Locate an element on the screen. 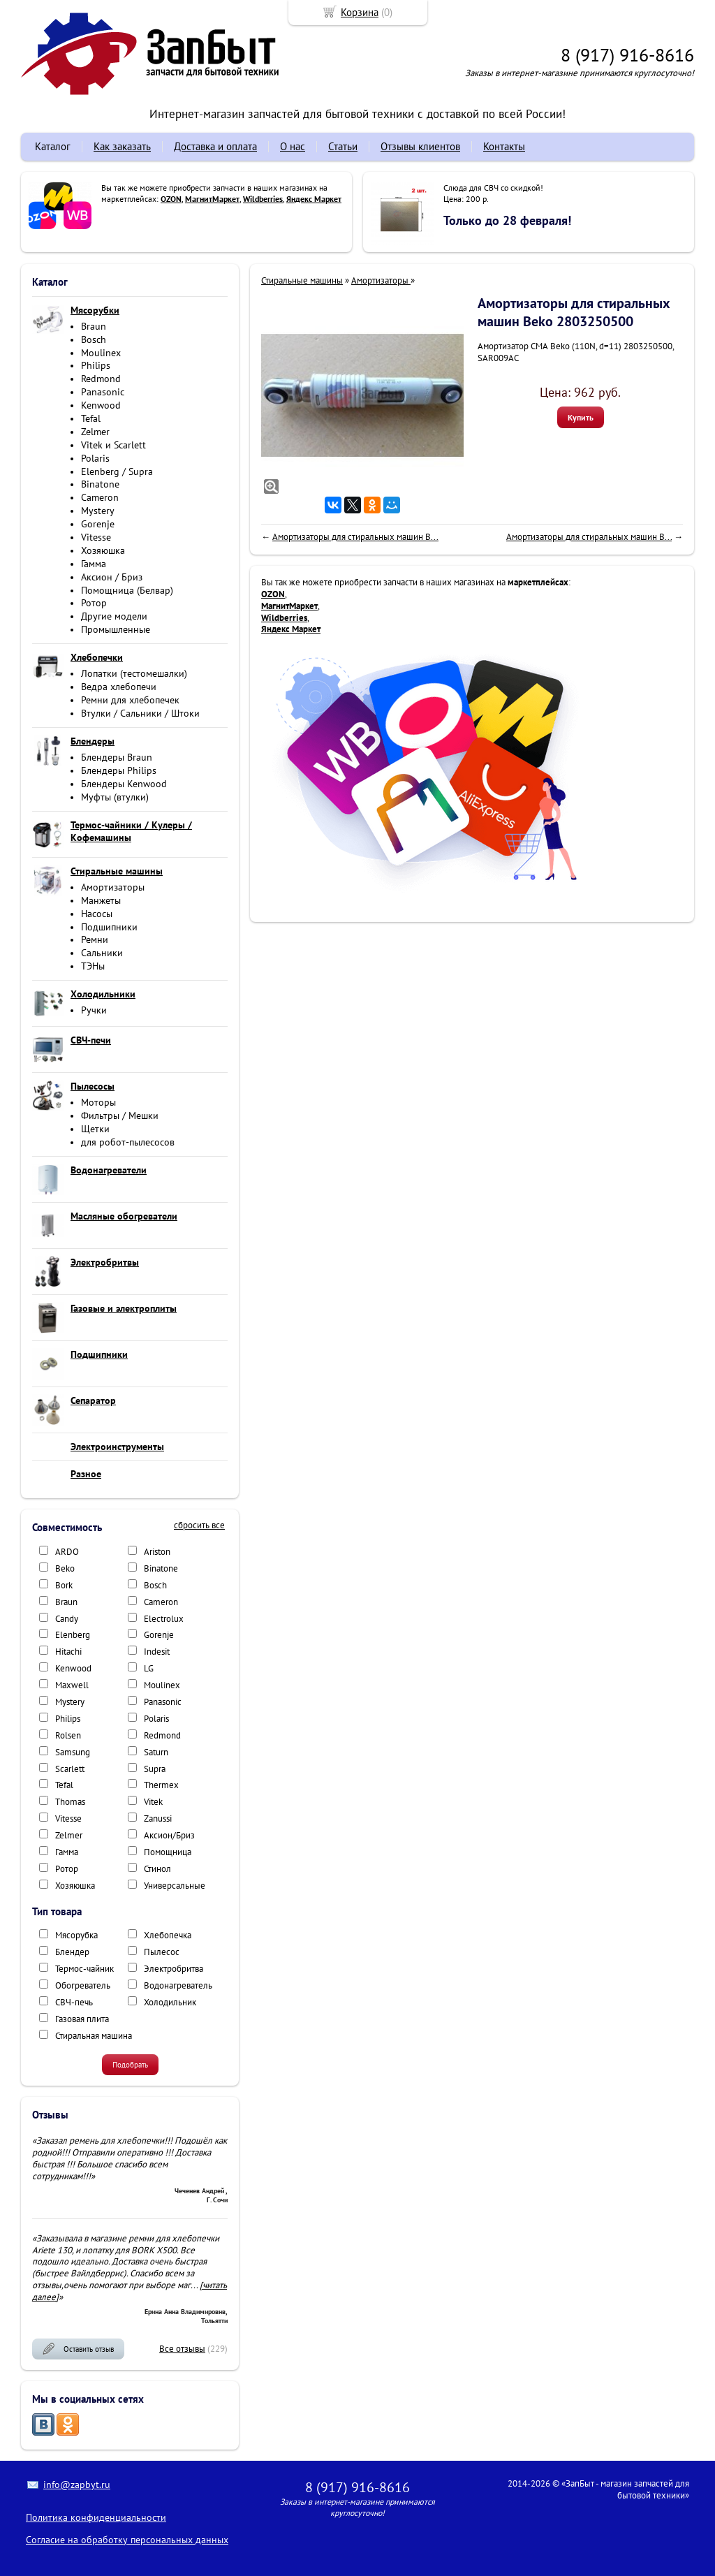  Блендер is located at coordinates (72, 1952).